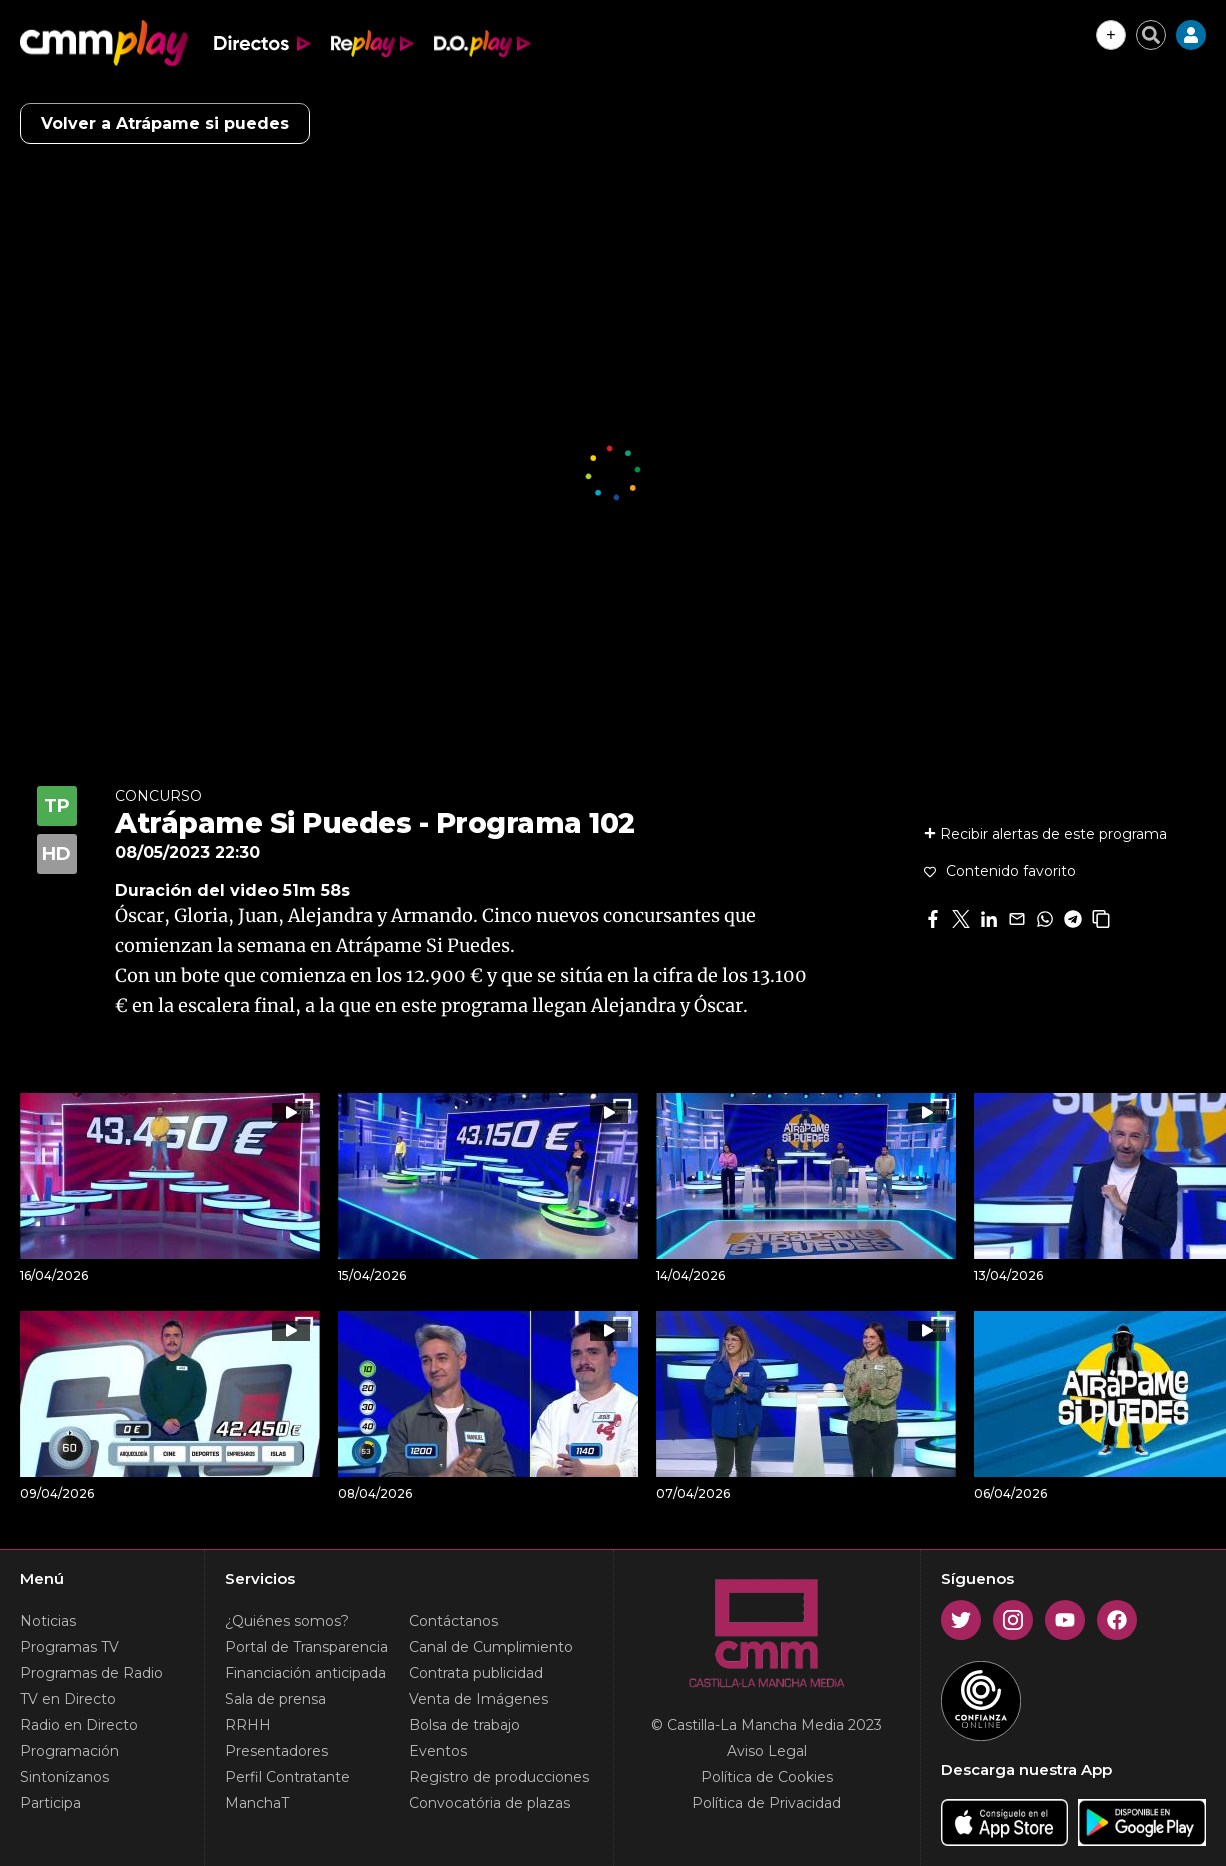  Describe the element at coordinates (91, 1673) in the screenshot. I see `Programas de Radio` at that location.